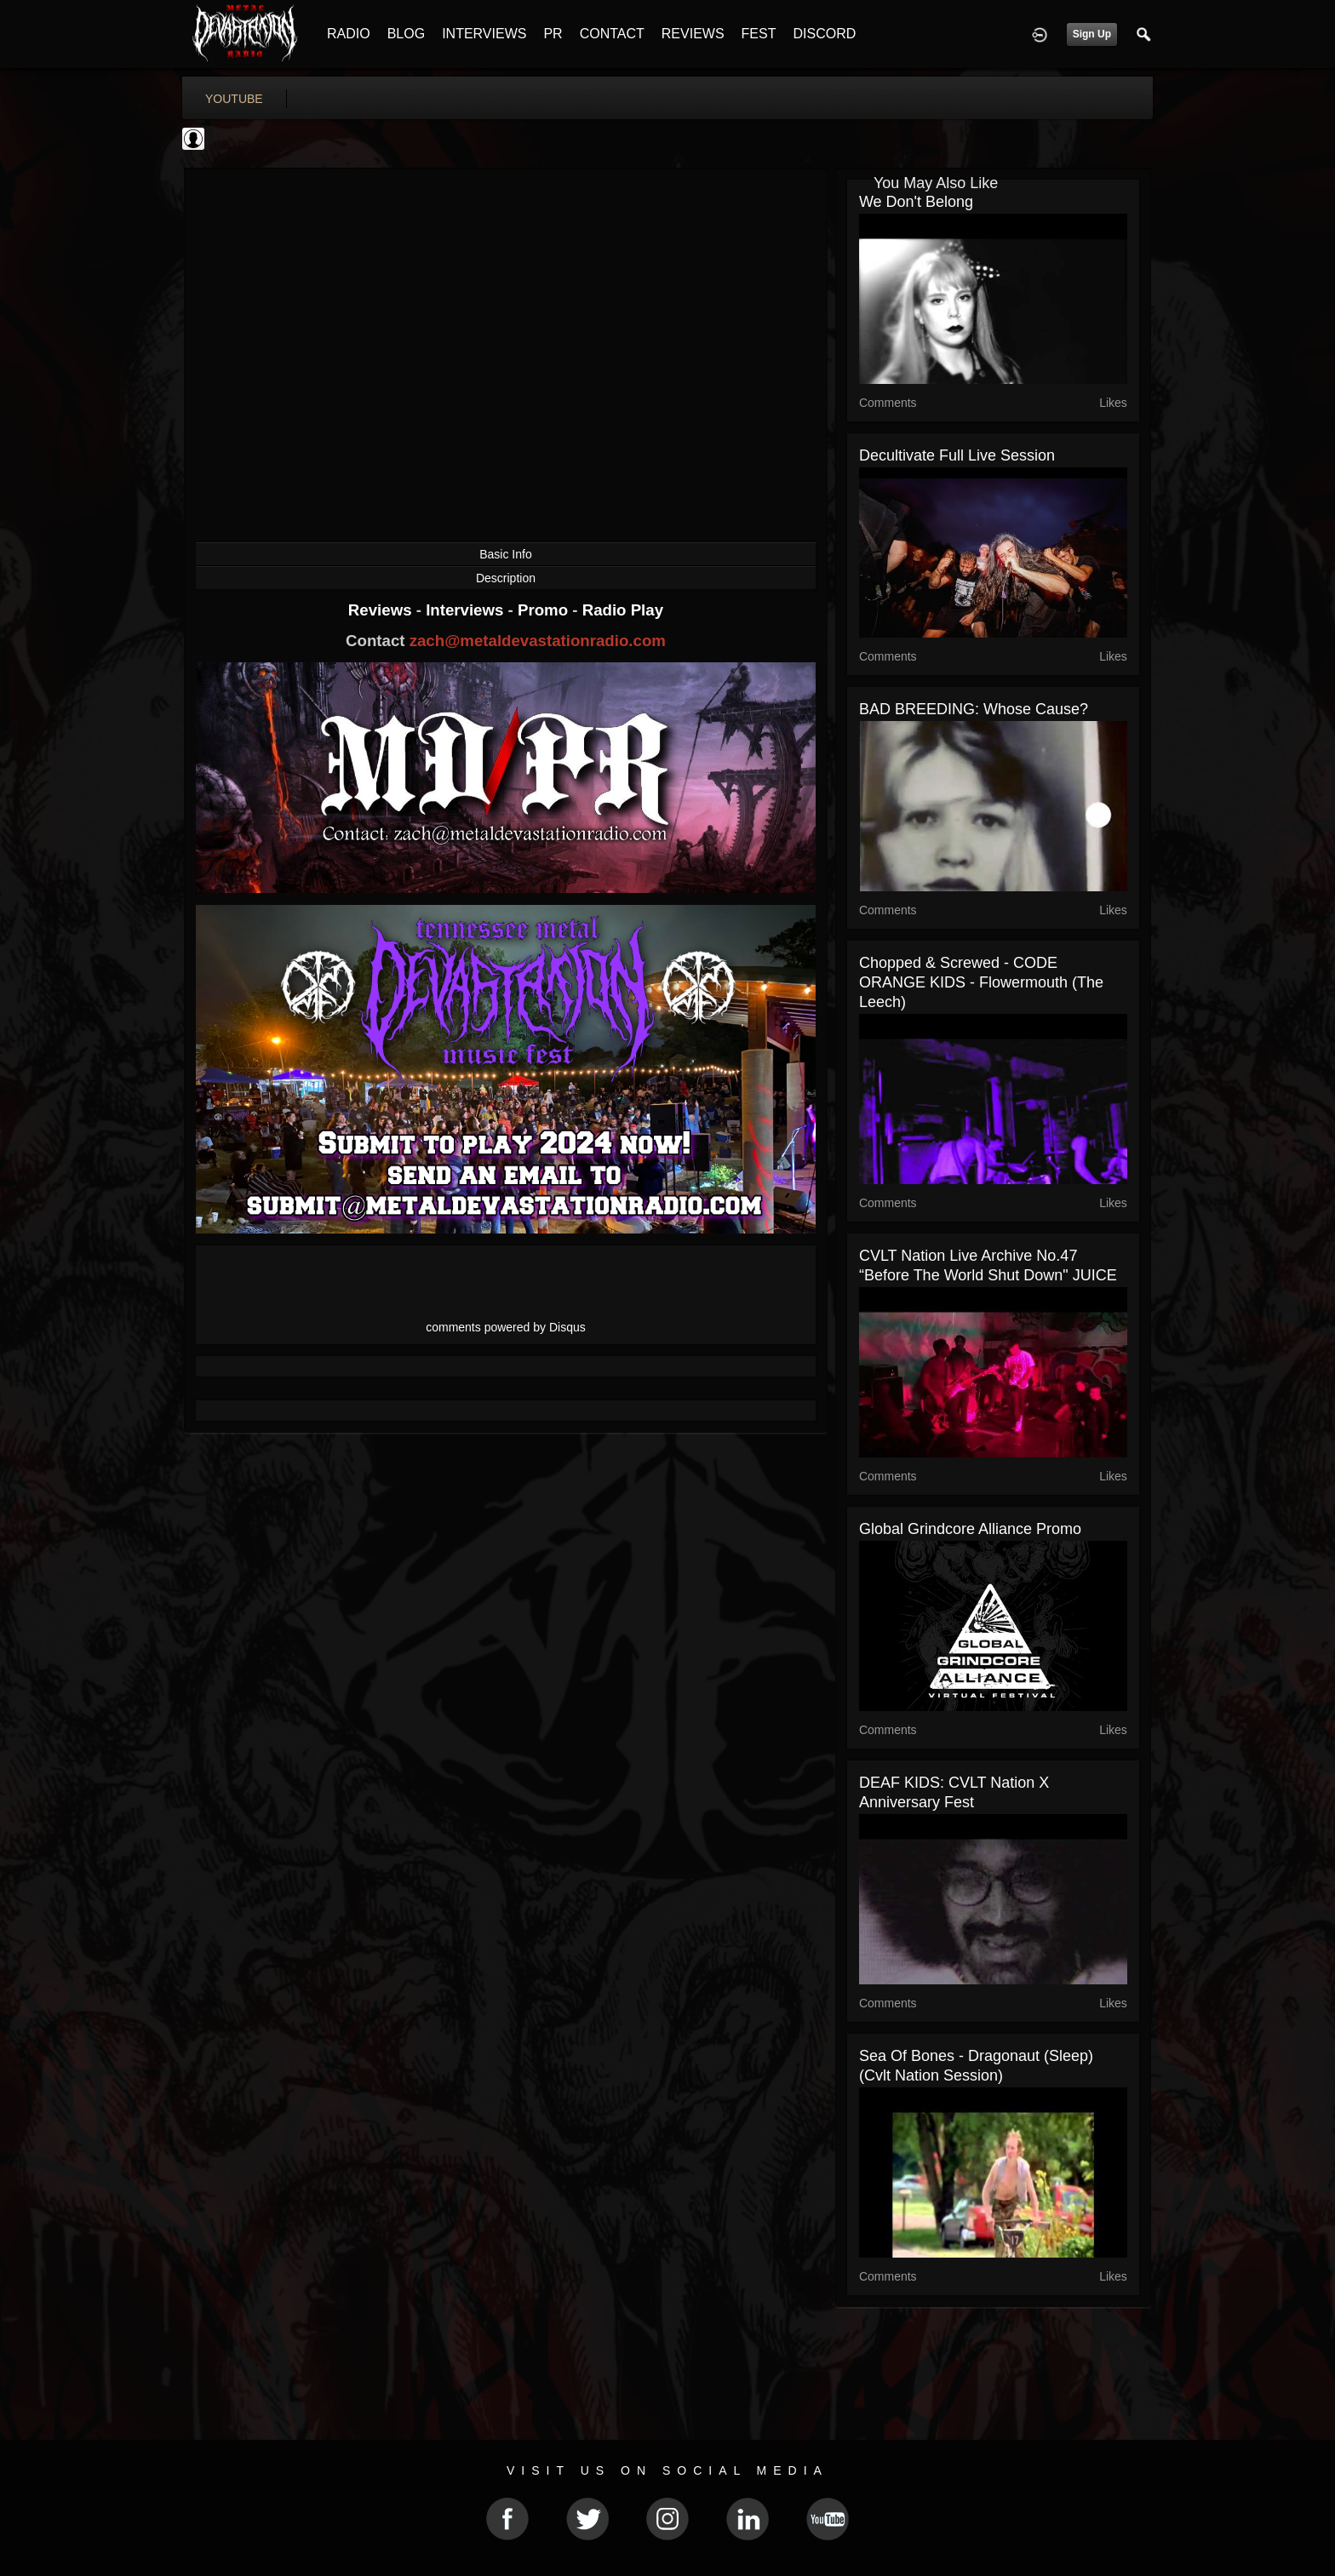 The width and height of the screenshot is (1335, 2576). I want to click on BLOG, so click(406, 33).